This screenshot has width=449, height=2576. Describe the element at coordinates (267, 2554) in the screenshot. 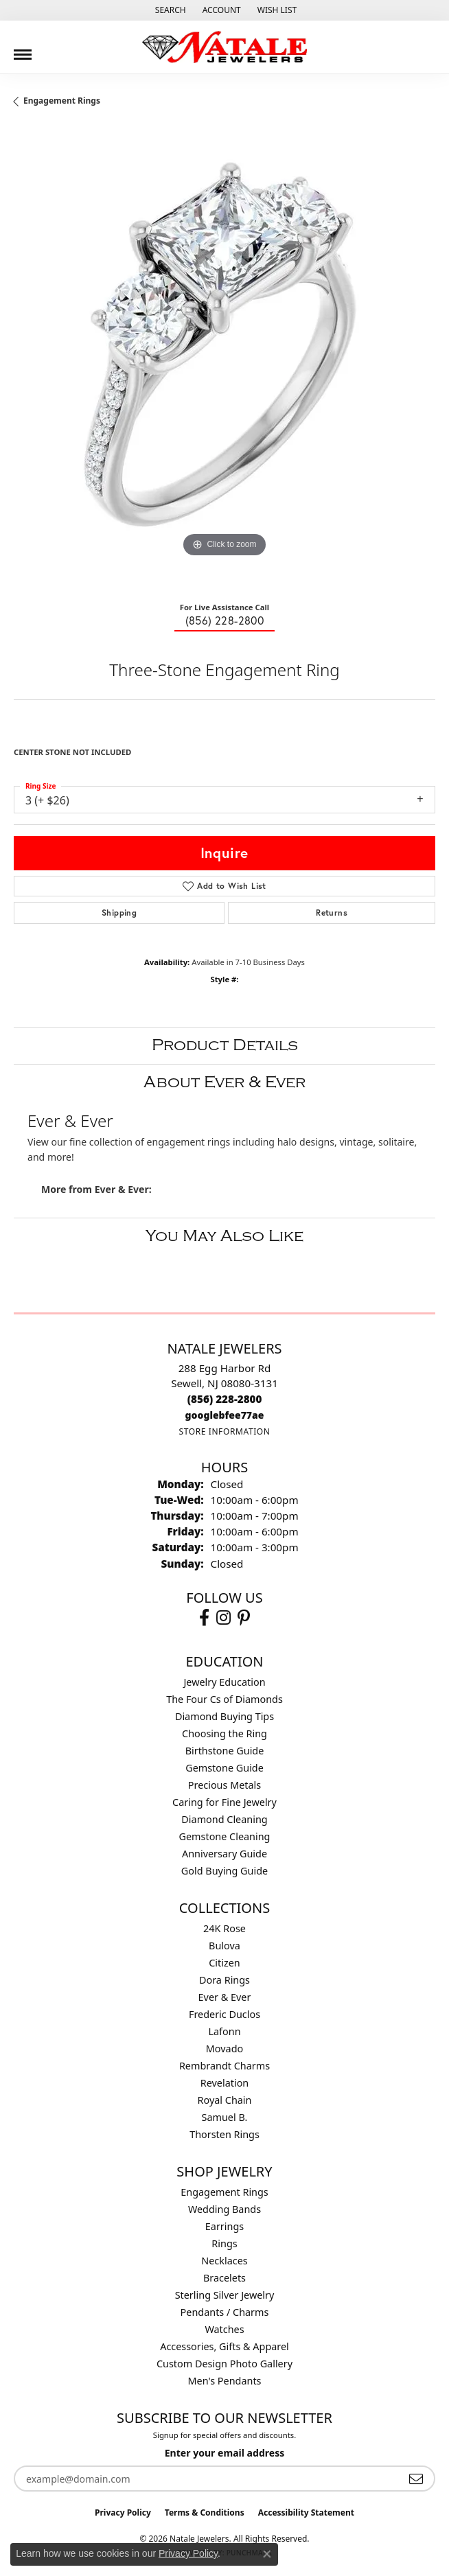

I see `[Close consent popup]` at that location.